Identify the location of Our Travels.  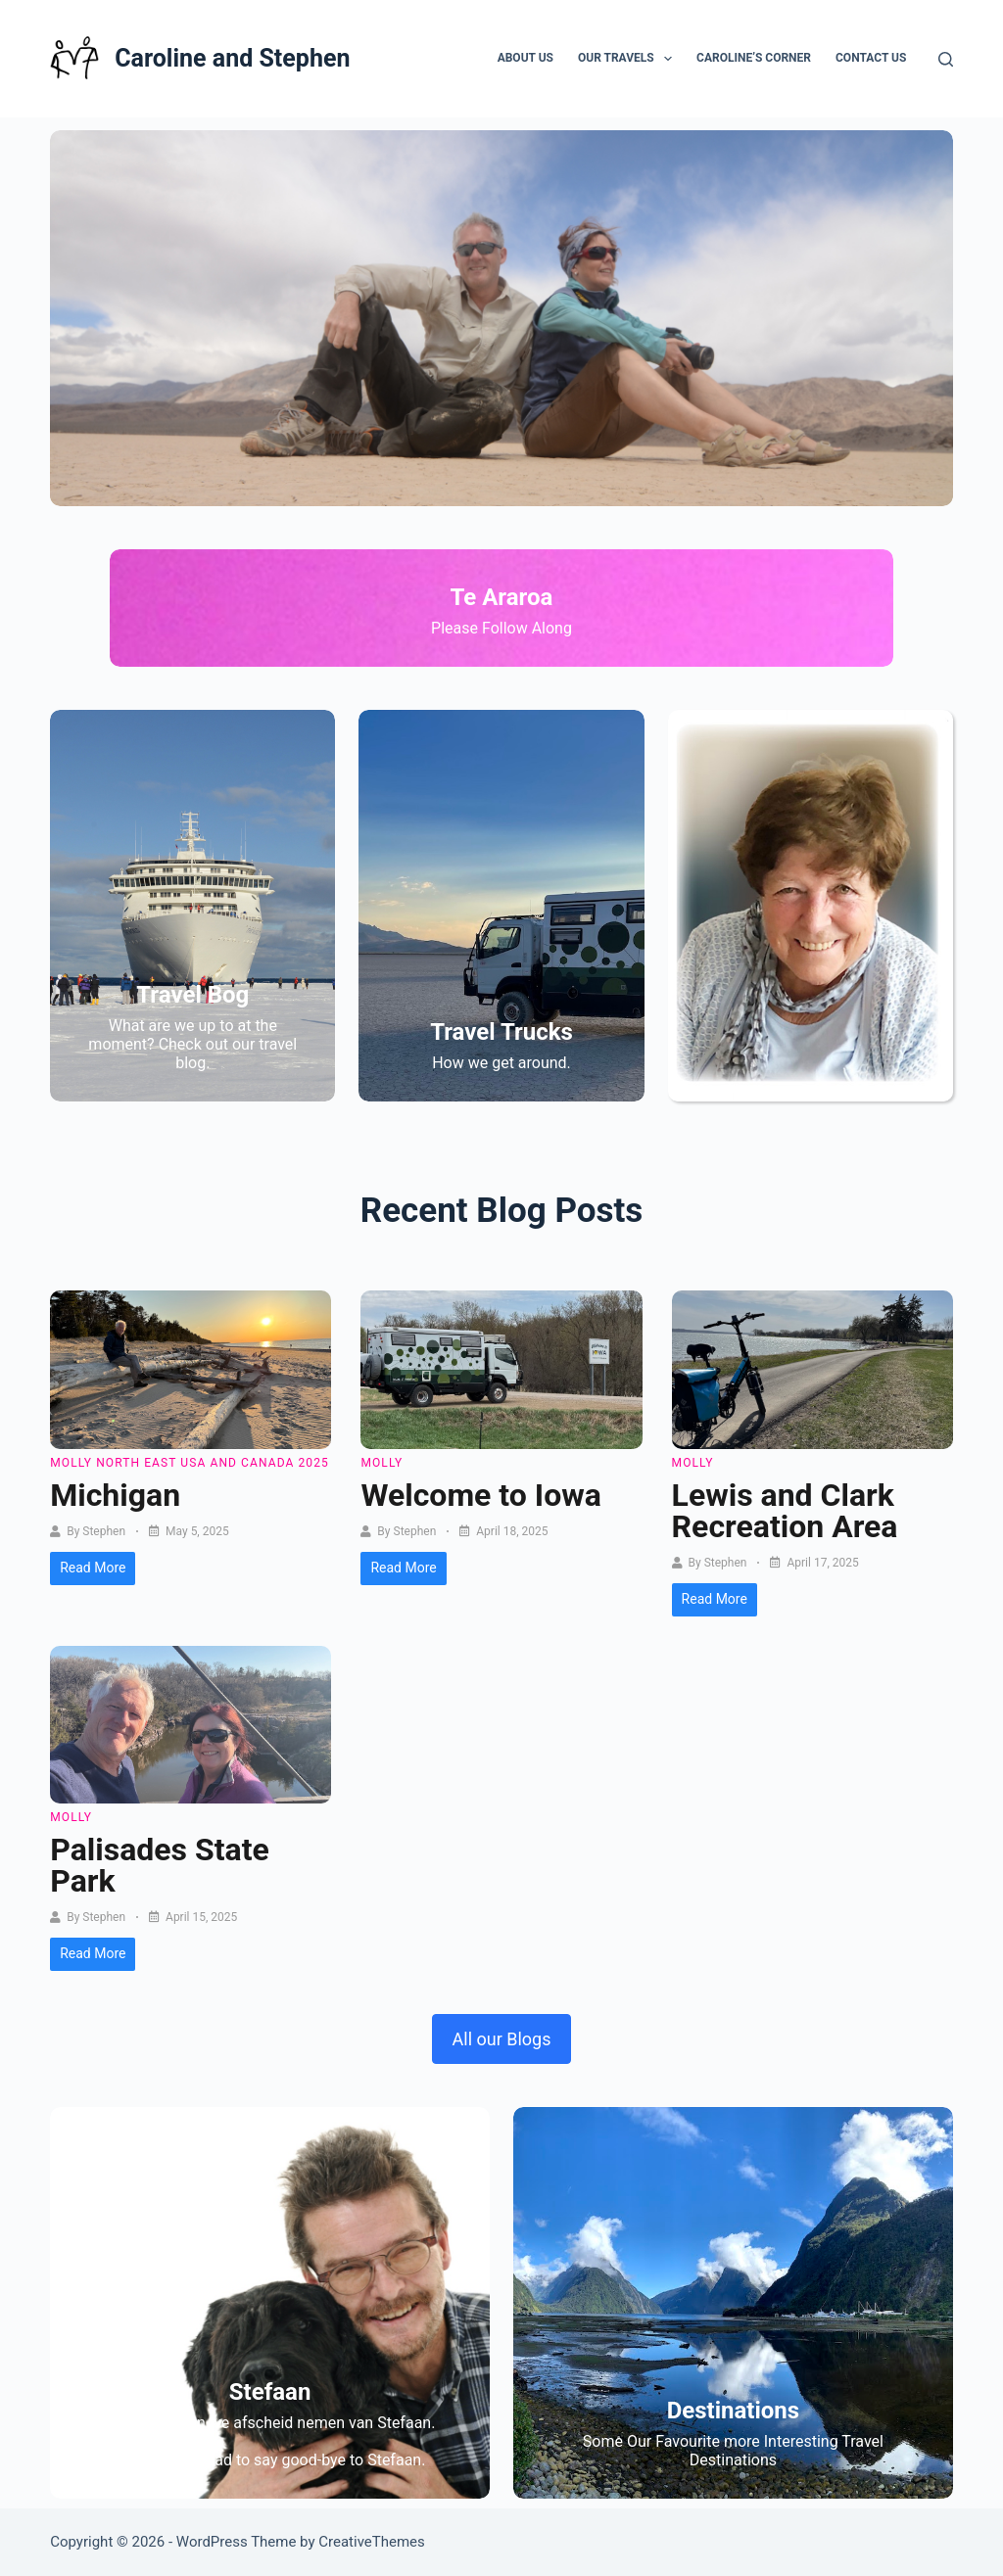
(629, 58).